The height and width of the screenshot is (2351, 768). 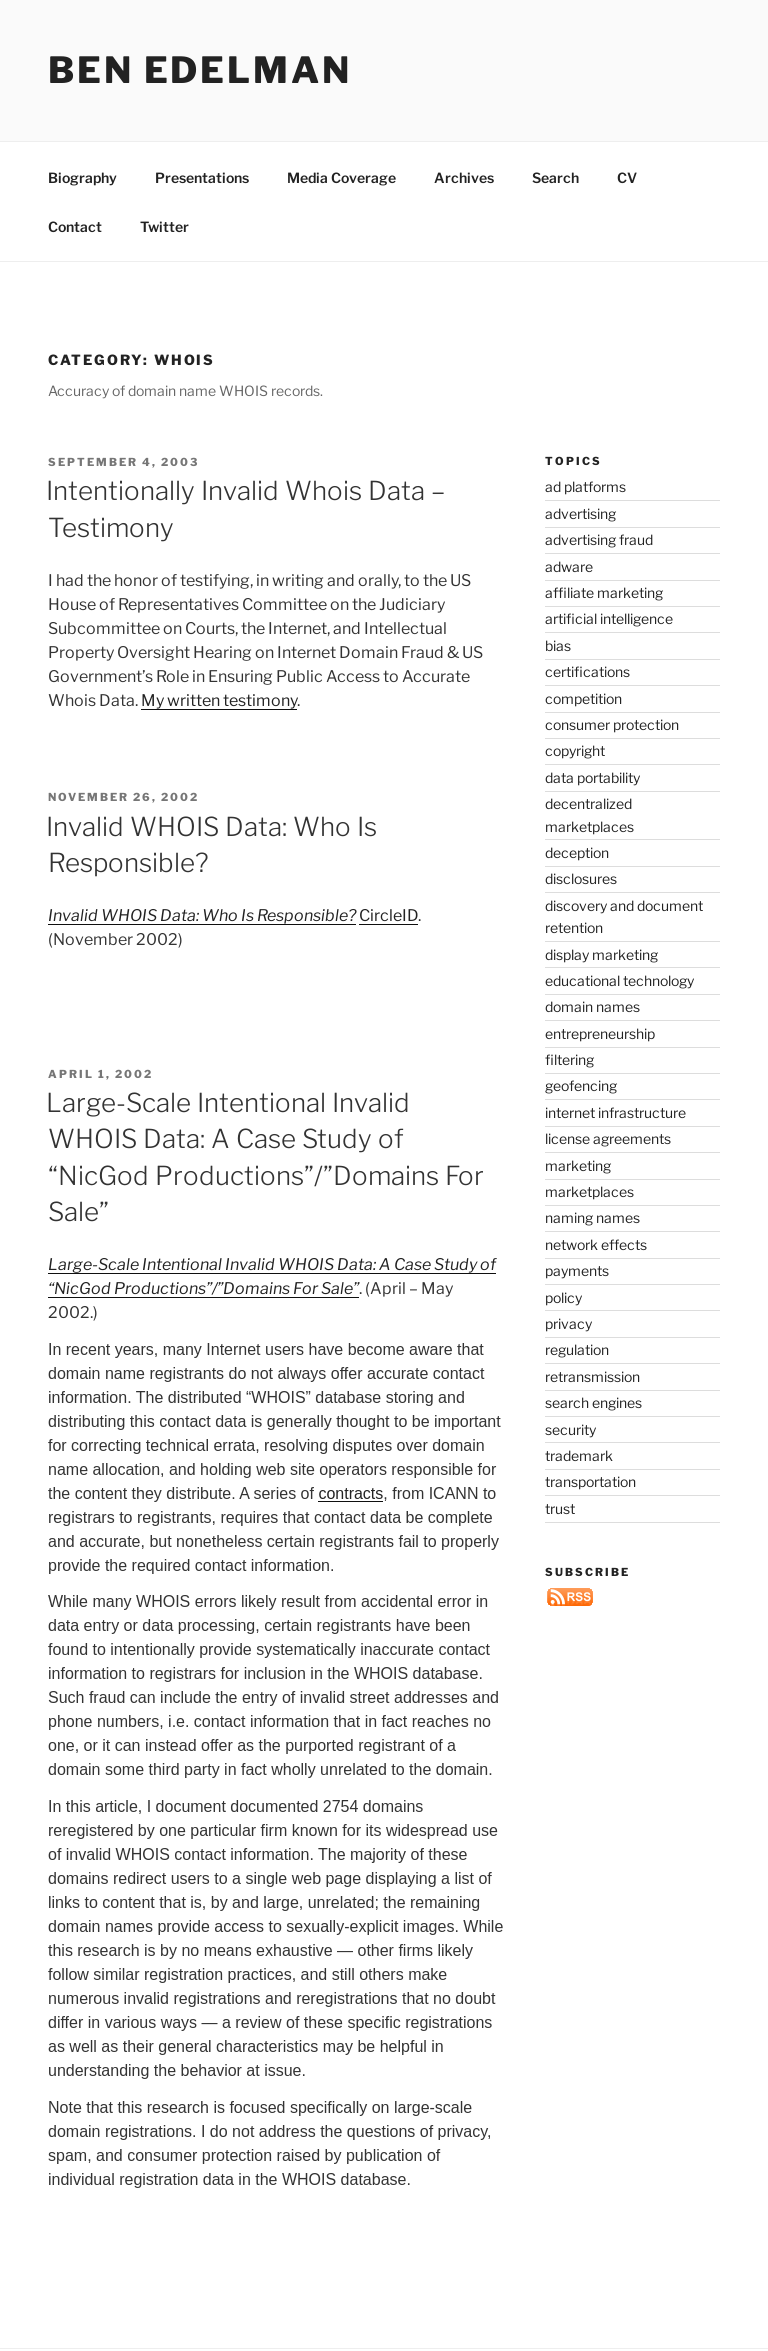 What do you see at coordinates (577, 1270) in the screenshot?
I see `payments` at bounding box center [577, 1270].